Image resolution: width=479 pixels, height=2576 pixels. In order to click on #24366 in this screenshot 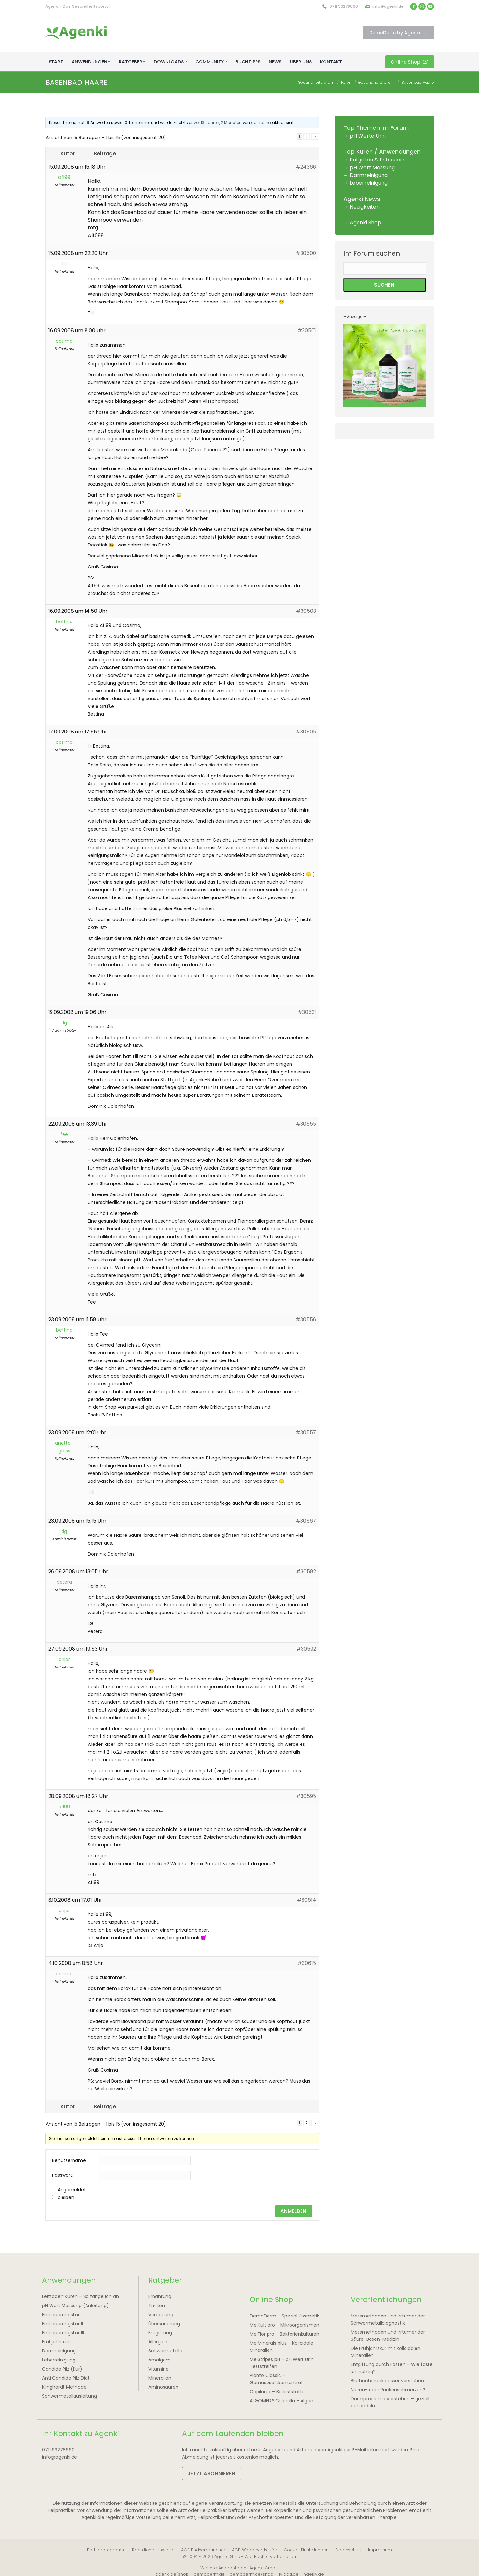, I will do `click(306, 167)`.